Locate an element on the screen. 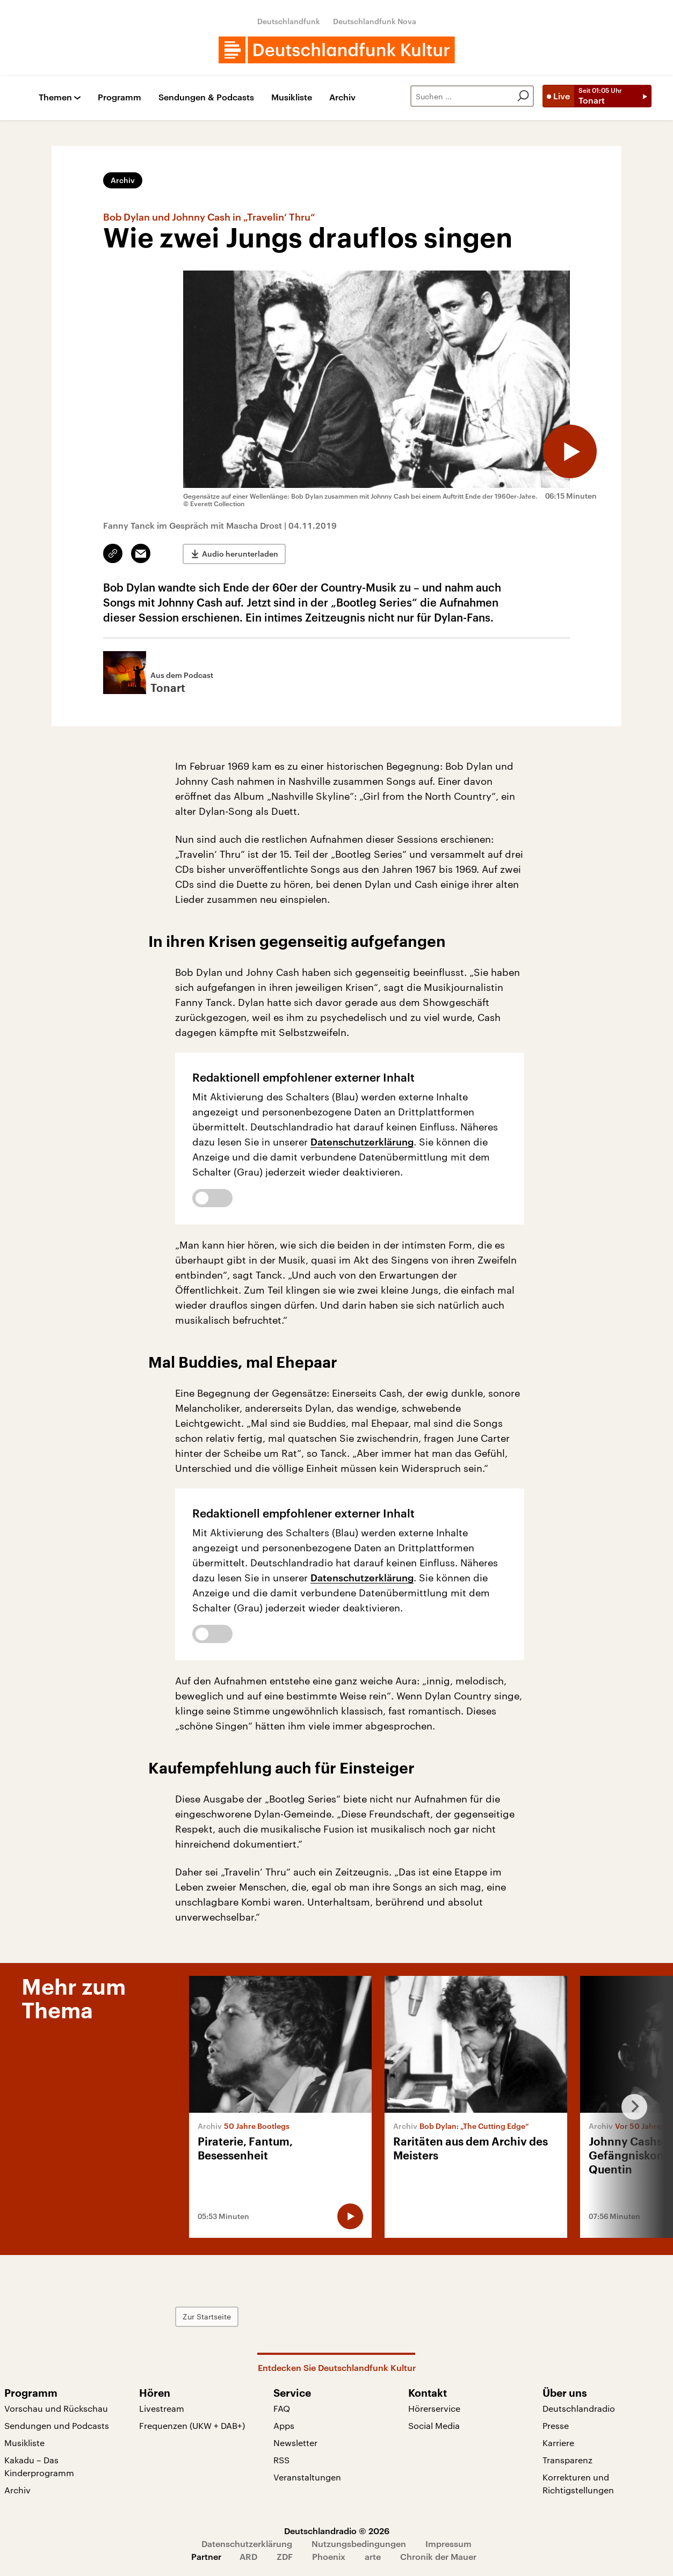  Transparenz is located at coordinates (567, 2460).